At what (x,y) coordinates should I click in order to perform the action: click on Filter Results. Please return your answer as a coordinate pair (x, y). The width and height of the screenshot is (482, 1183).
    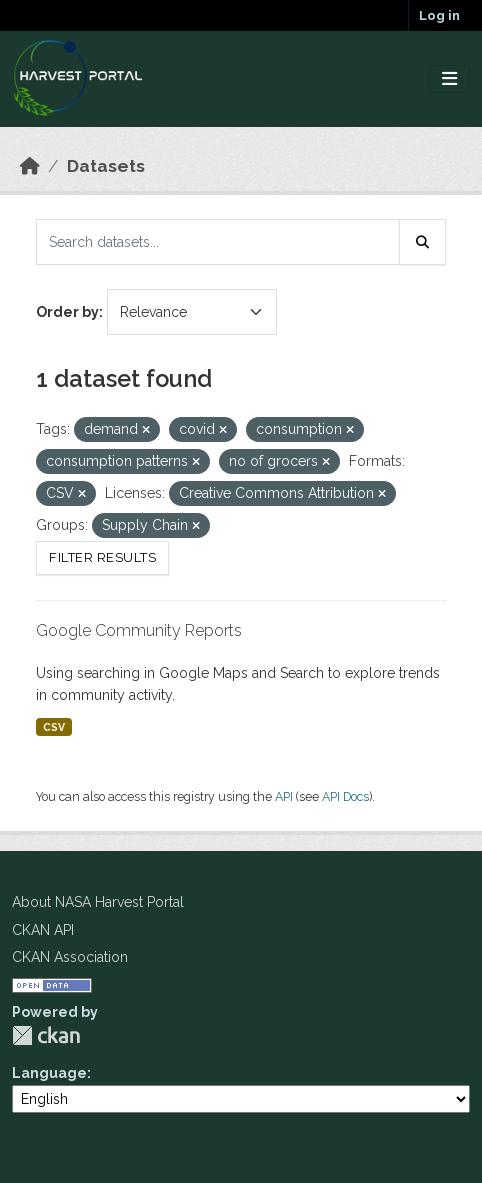
    Looking at the image, I should click on (102, 557).